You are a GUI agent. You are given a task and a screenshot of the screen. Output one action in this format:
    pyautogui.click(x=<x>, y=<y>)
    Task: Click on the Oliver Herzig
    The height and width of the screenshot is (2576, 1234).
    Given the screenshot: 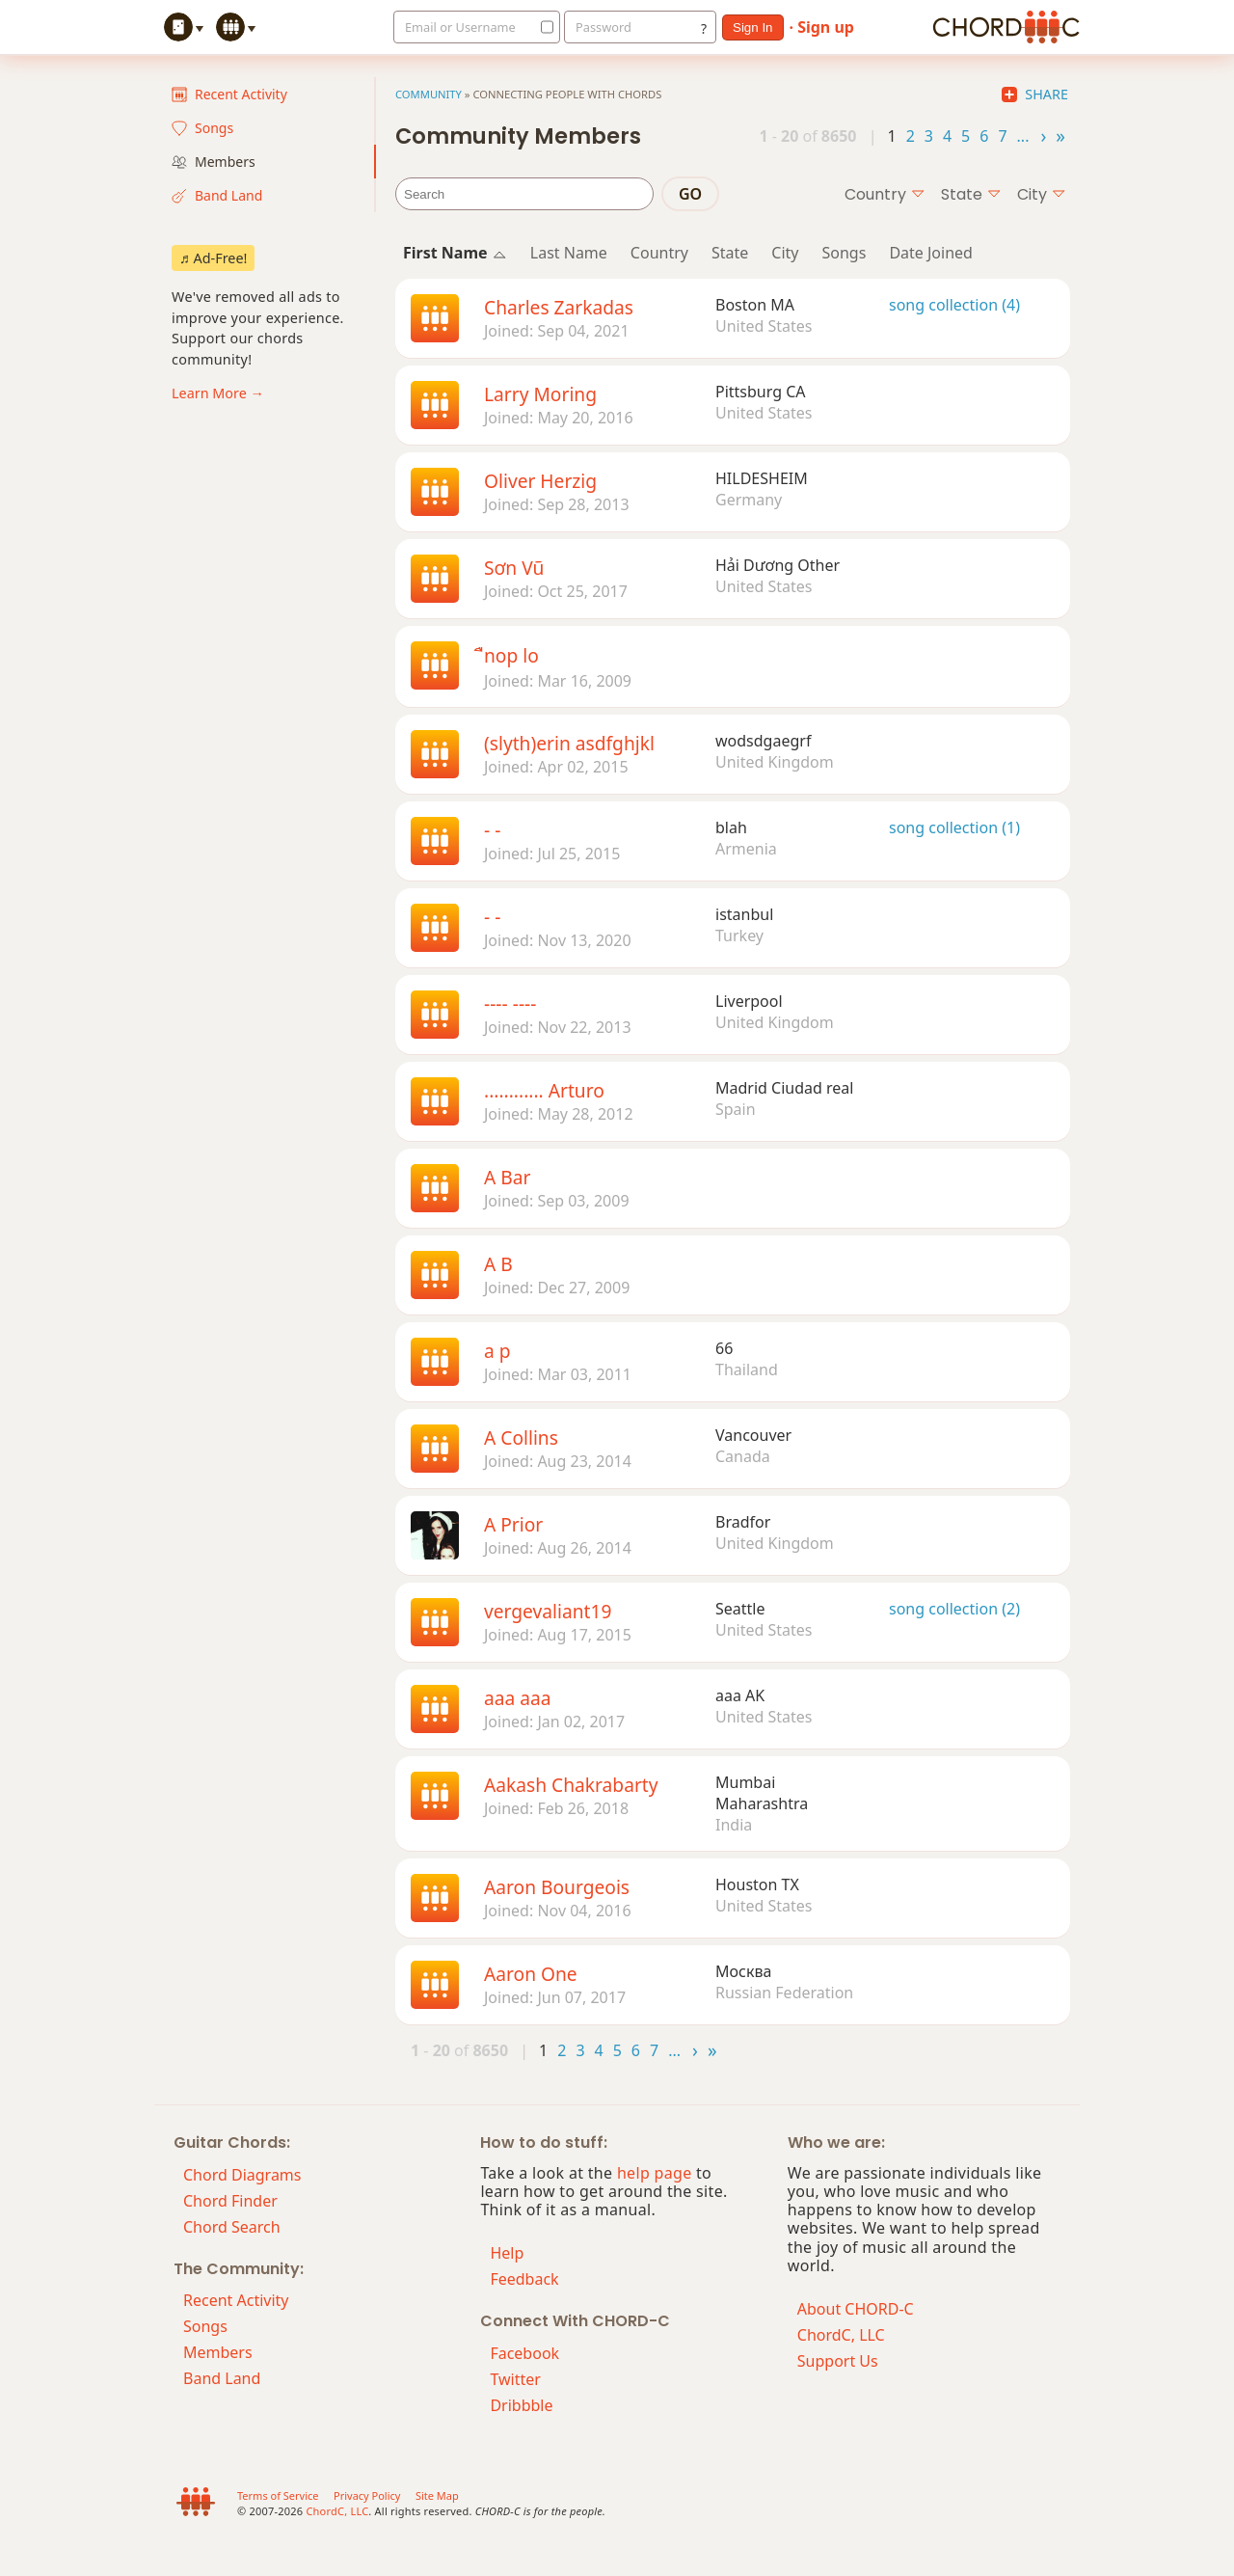 What is the action you would take?
    pyautogui.click(x=540, y=481)
    